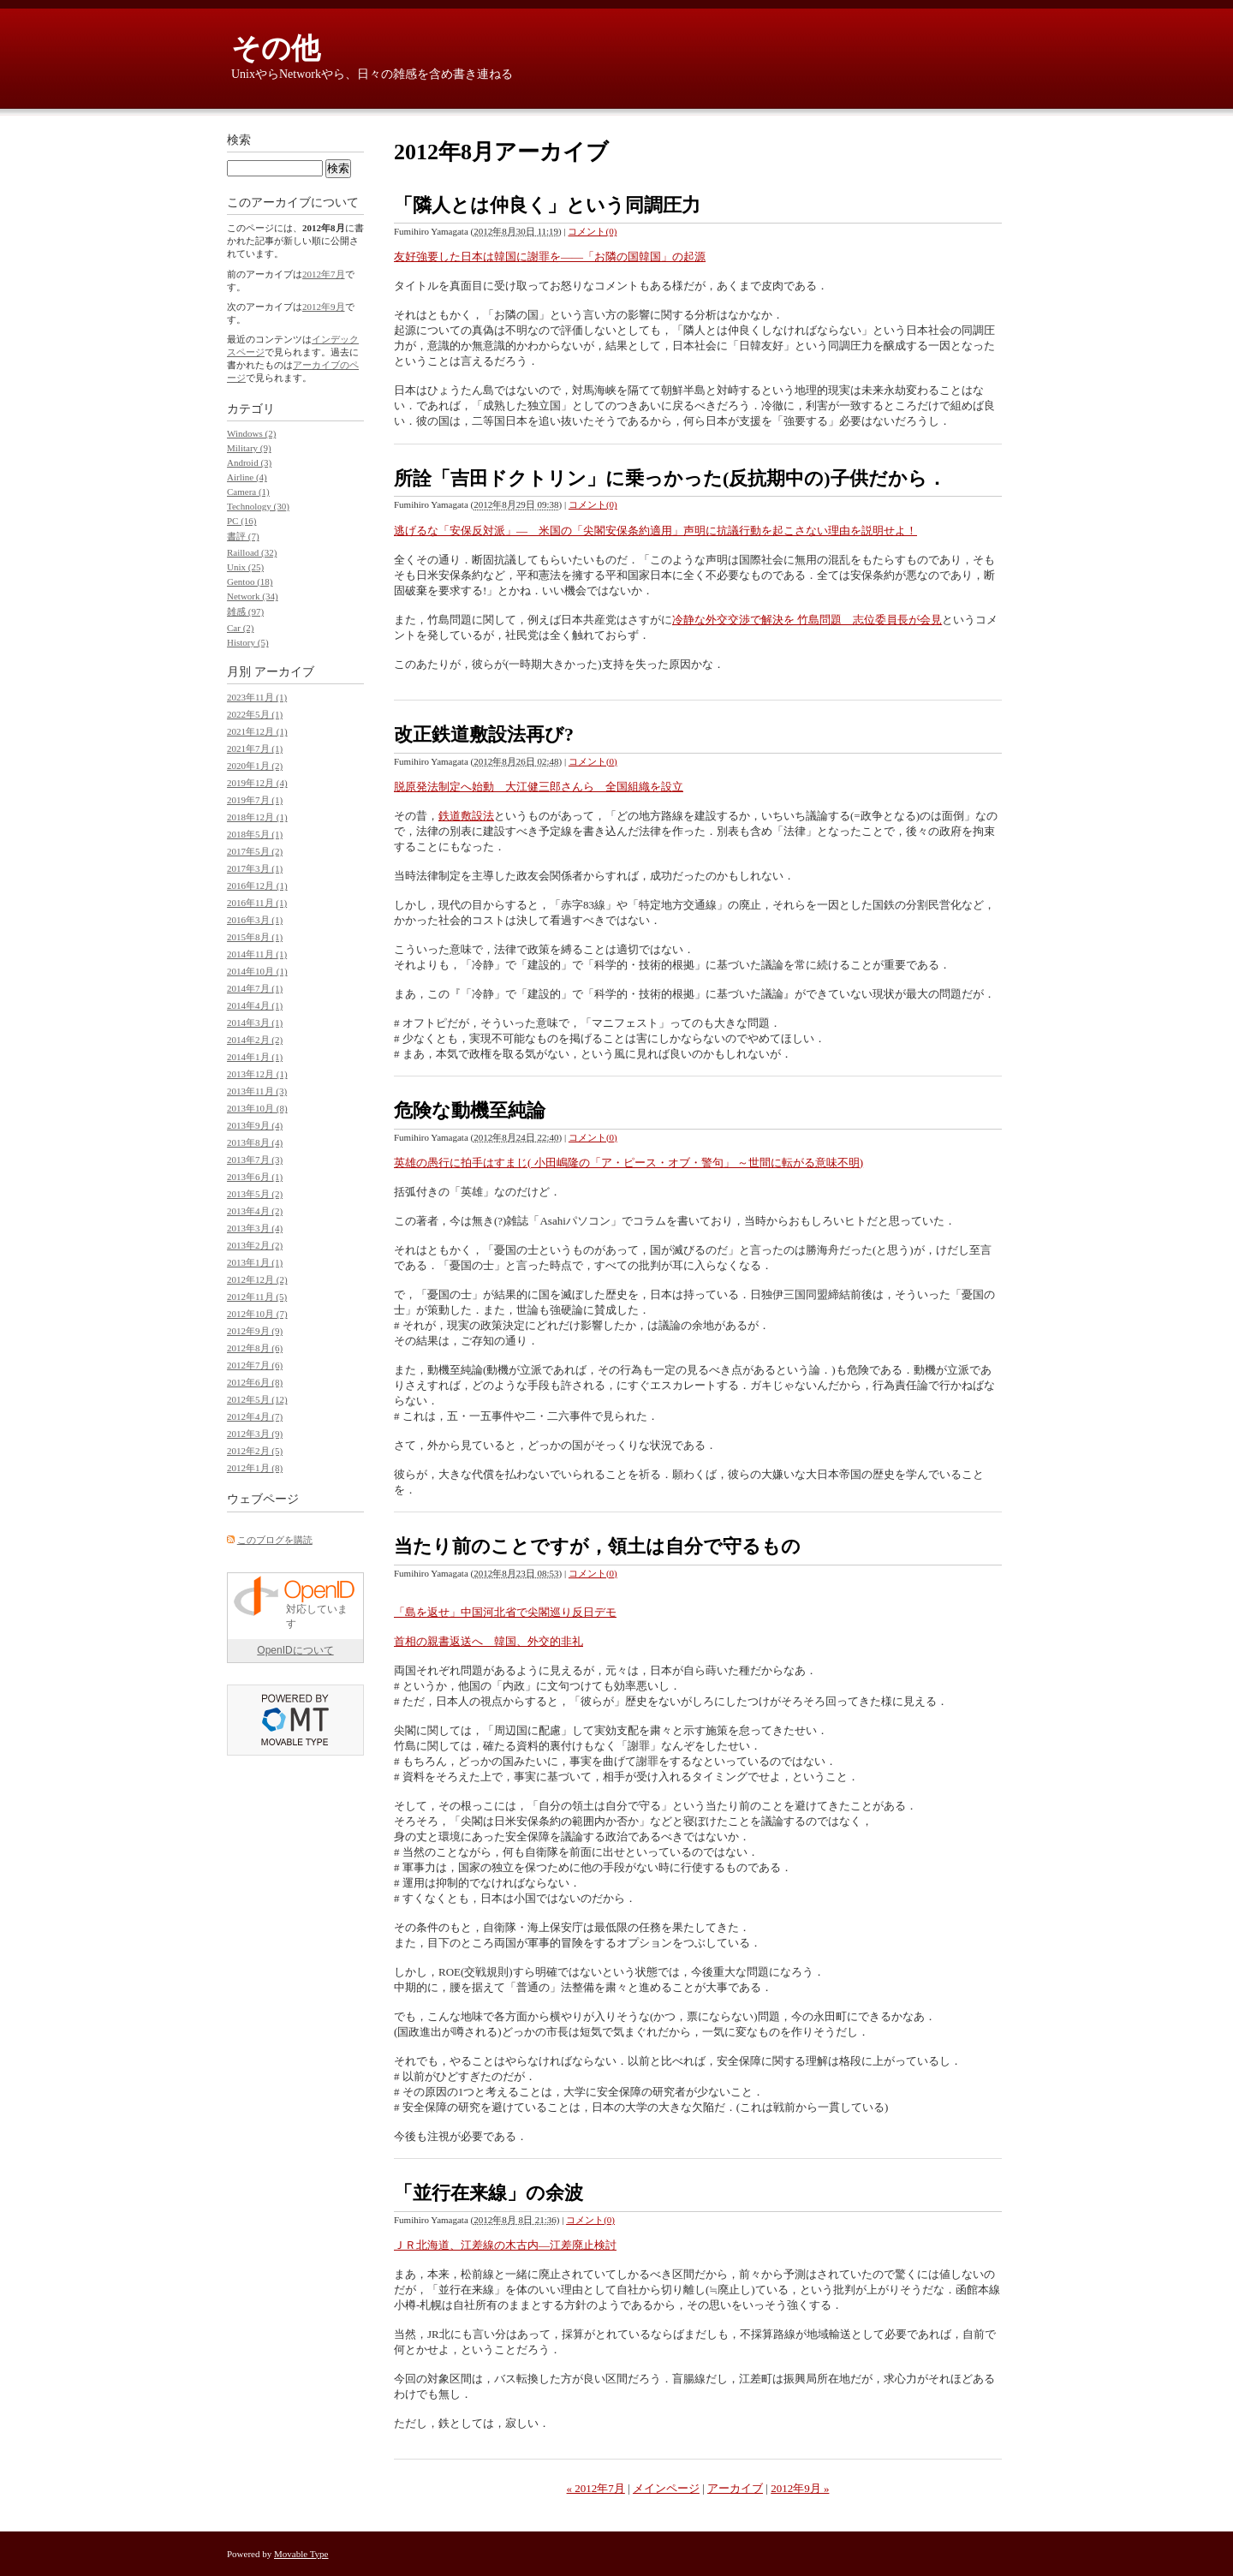 This screenshot has width=1233, height=2576. I want to click on 2017年3月 (1), so click(255, 868).